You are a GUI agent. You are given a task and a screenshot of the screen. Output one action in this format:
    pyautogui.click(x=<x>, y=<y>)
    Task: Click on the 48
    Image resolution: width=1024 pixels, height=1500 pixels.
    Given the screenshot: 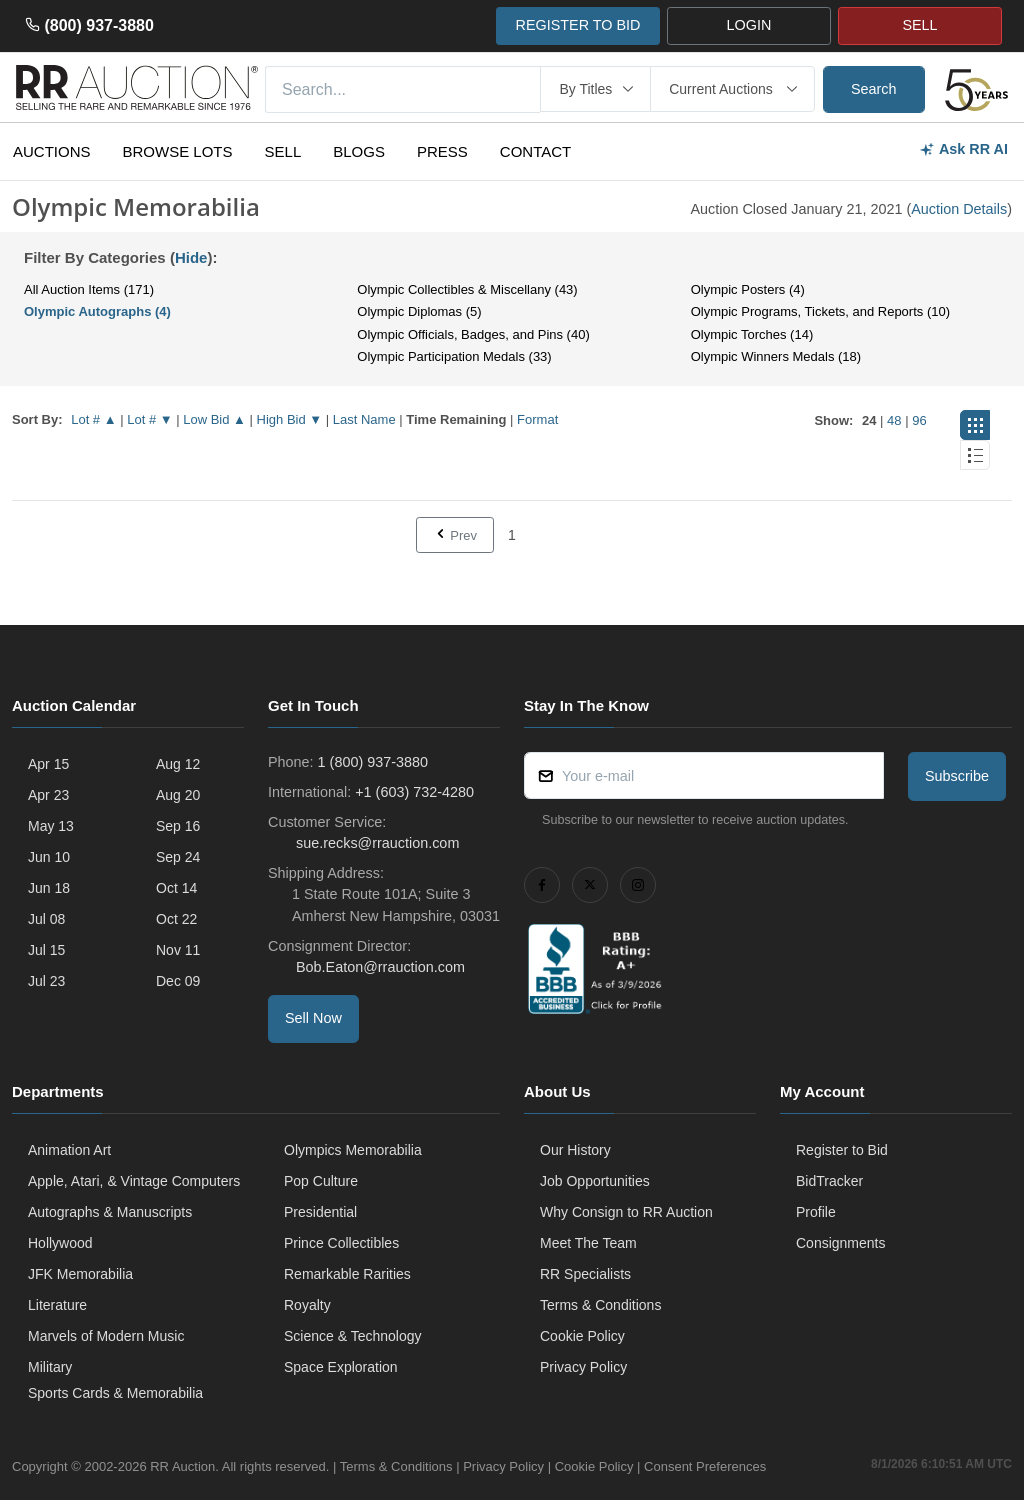 What is the action you would take?
    pyautogui.click(x=894, y=420)
    